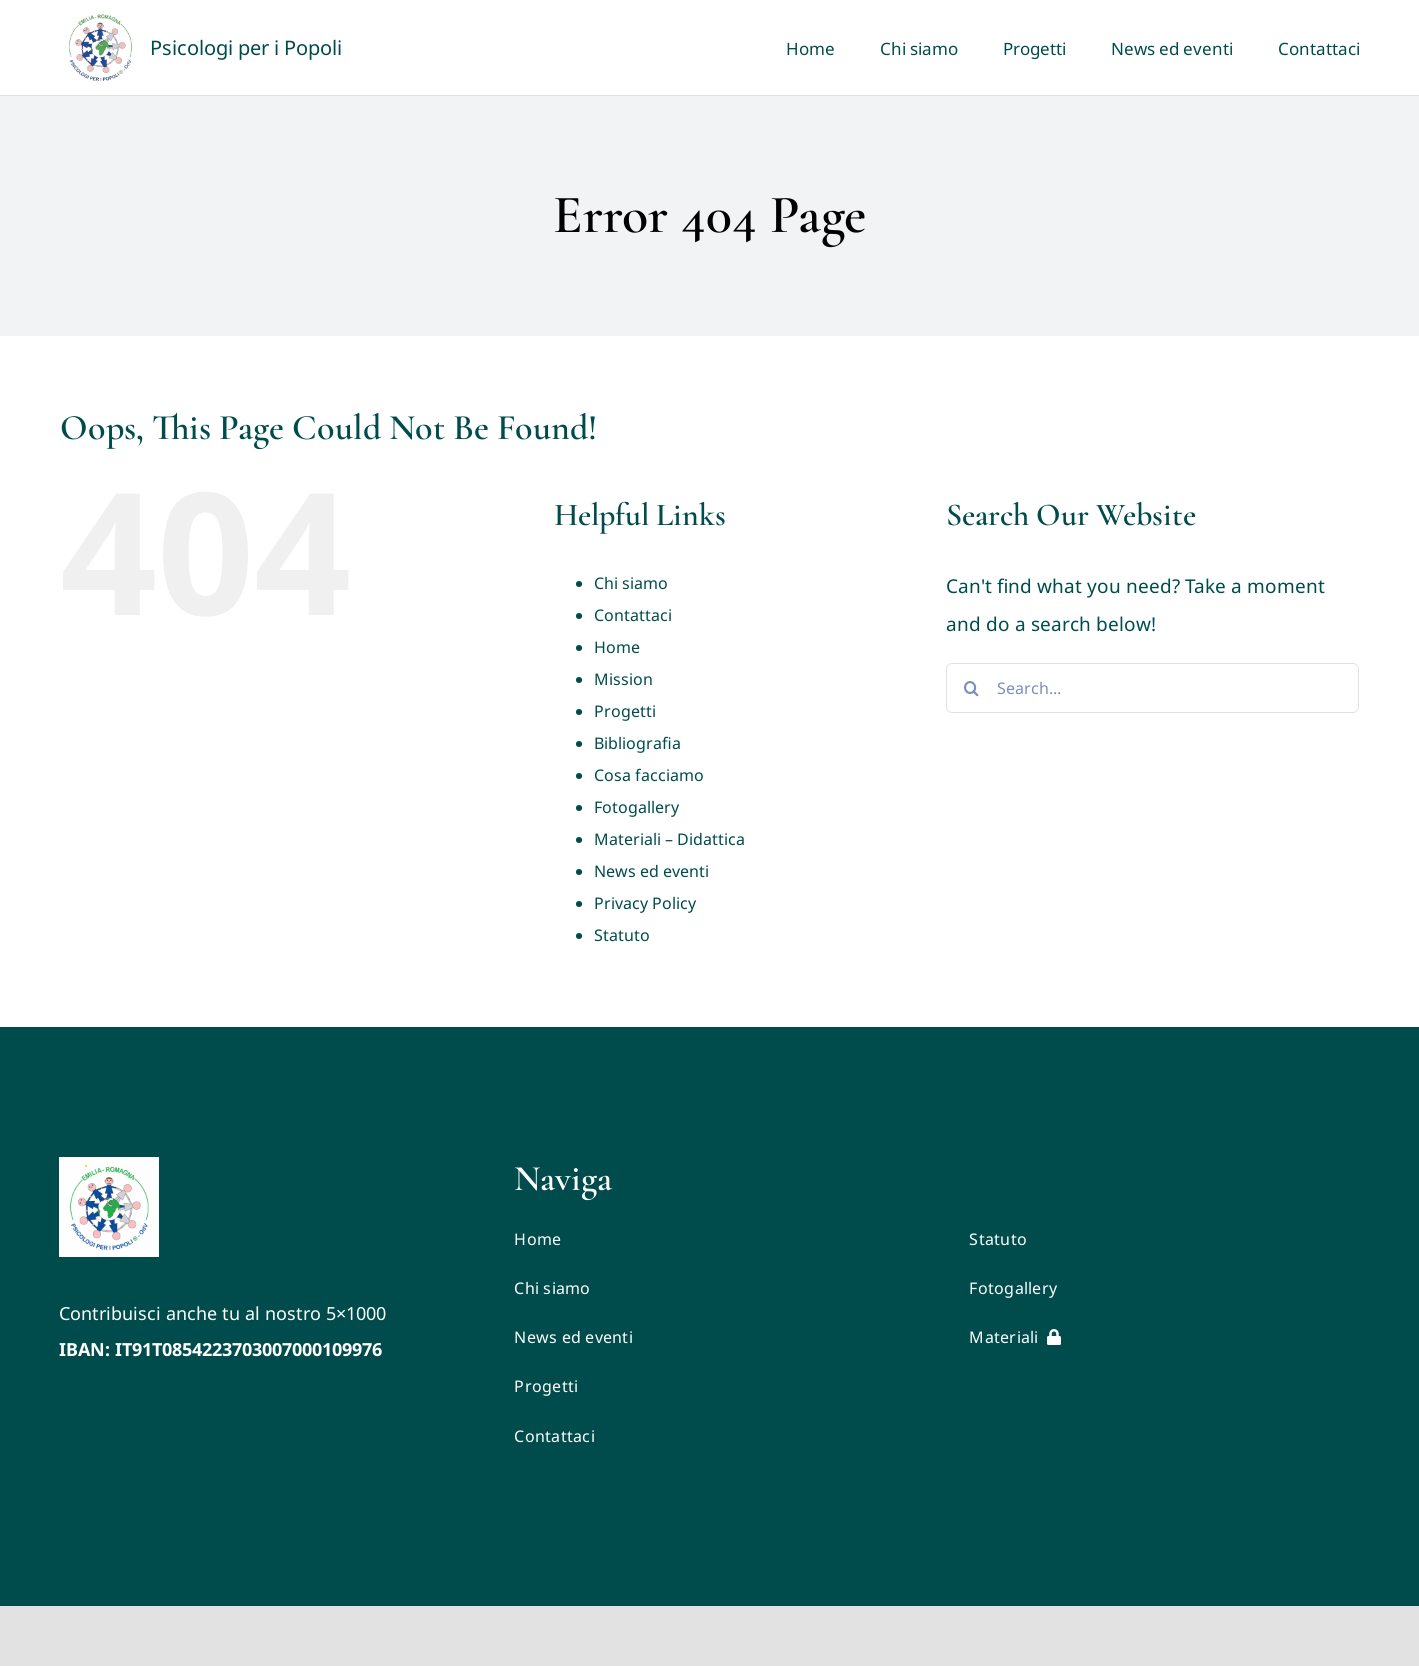 The width and height of the screenshot is (1419, 1666). Describe the element at coordinates (637, 743) in the screenshot. I see `Bibliografia` at that location.